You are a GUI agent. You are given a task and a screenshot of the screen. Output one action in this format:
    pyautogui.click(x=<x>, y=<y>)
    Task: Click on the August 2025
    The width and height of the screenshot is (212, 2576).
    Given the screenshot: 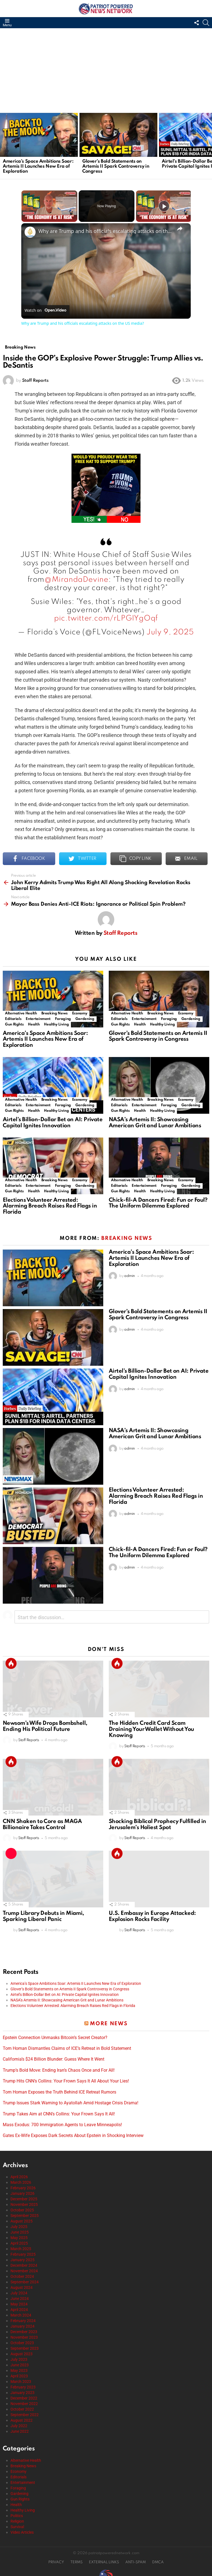 What is the action you would take?
    pyautogui.click(x=21, y=2218)
    